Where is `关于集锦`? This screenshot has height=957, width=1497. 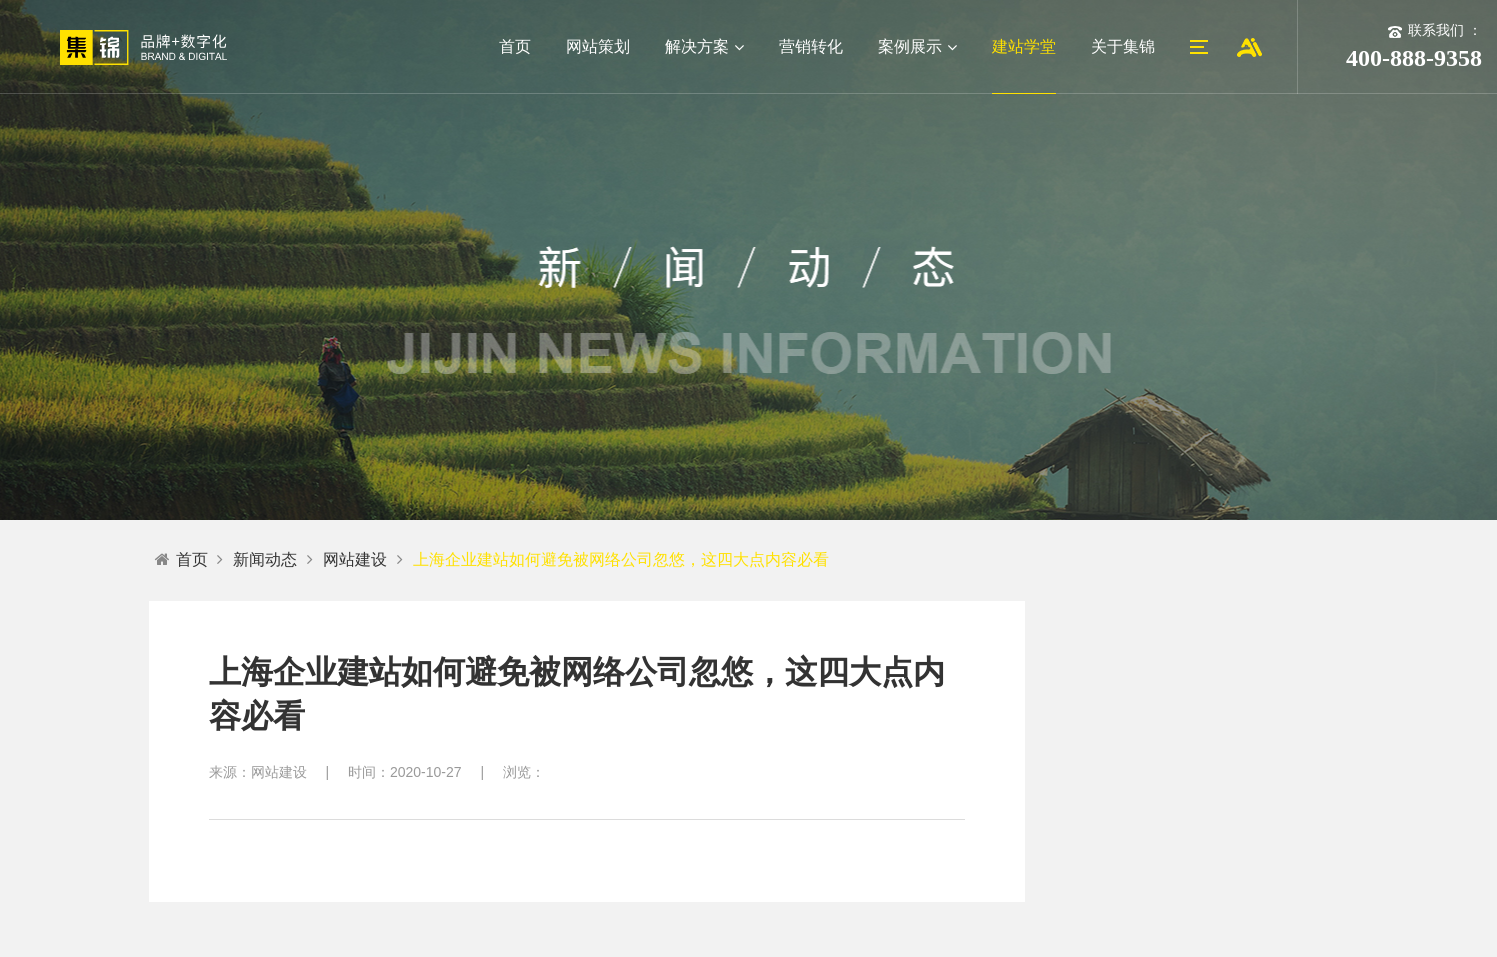 关于集锦 is located at coordinates (1123, 46).